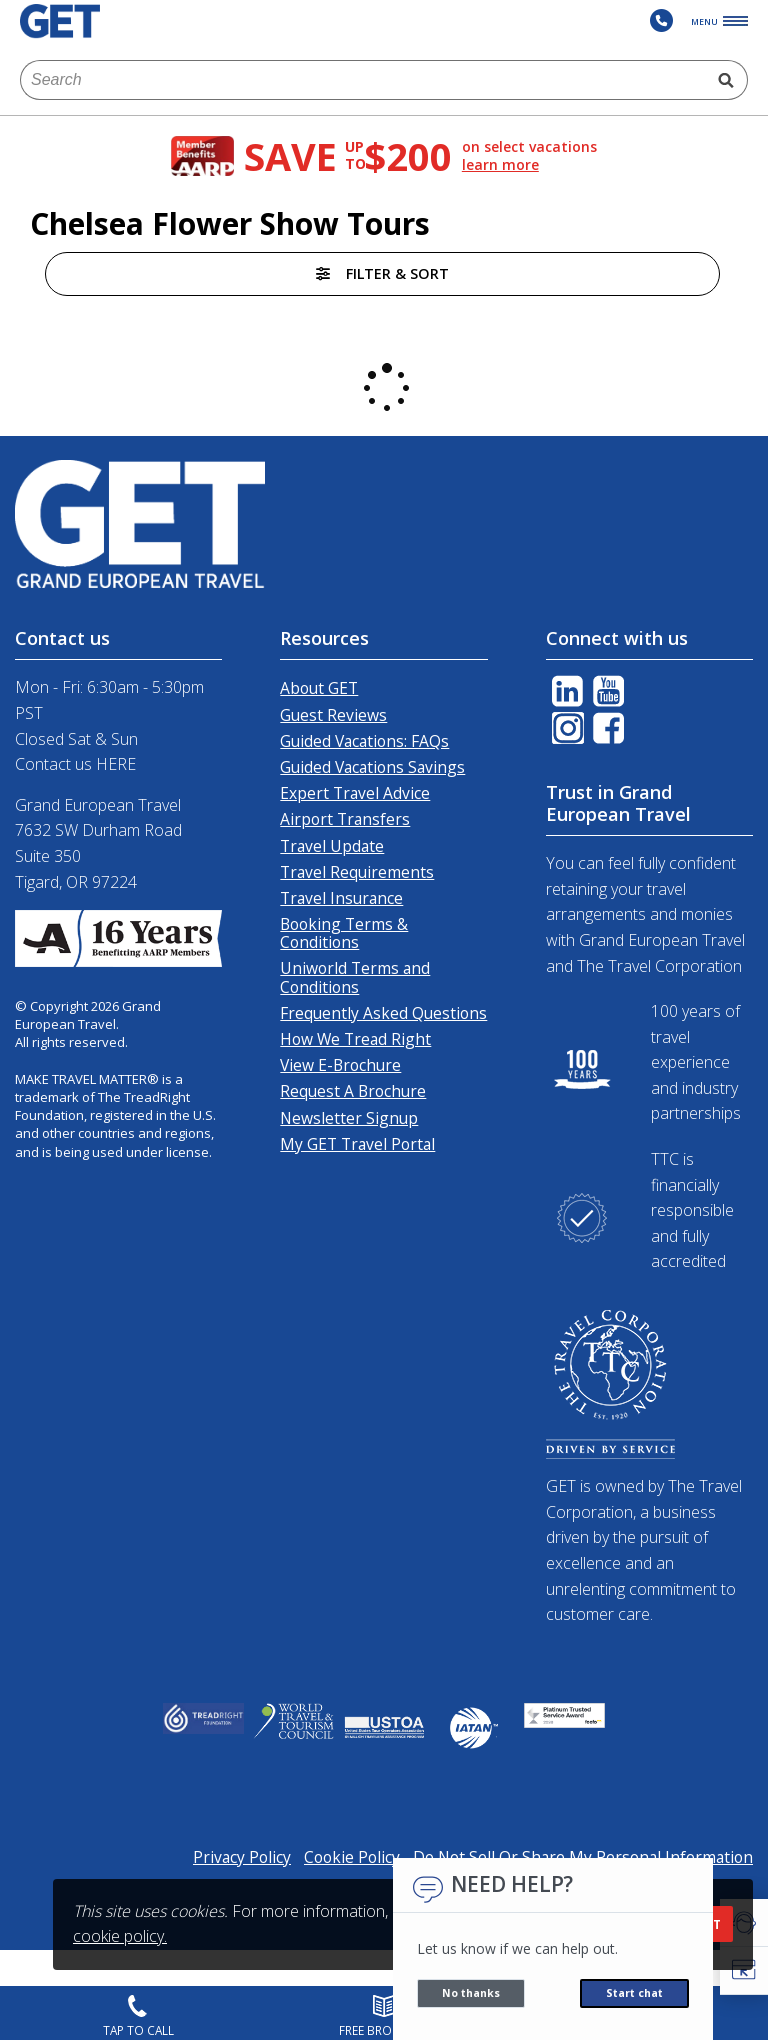 The height and width of the screenshot is (2040, 768). What do you see at coordinates (75, 764) in the screenshot?
I see `Contact us HERE` at bounding box center [75, 764].